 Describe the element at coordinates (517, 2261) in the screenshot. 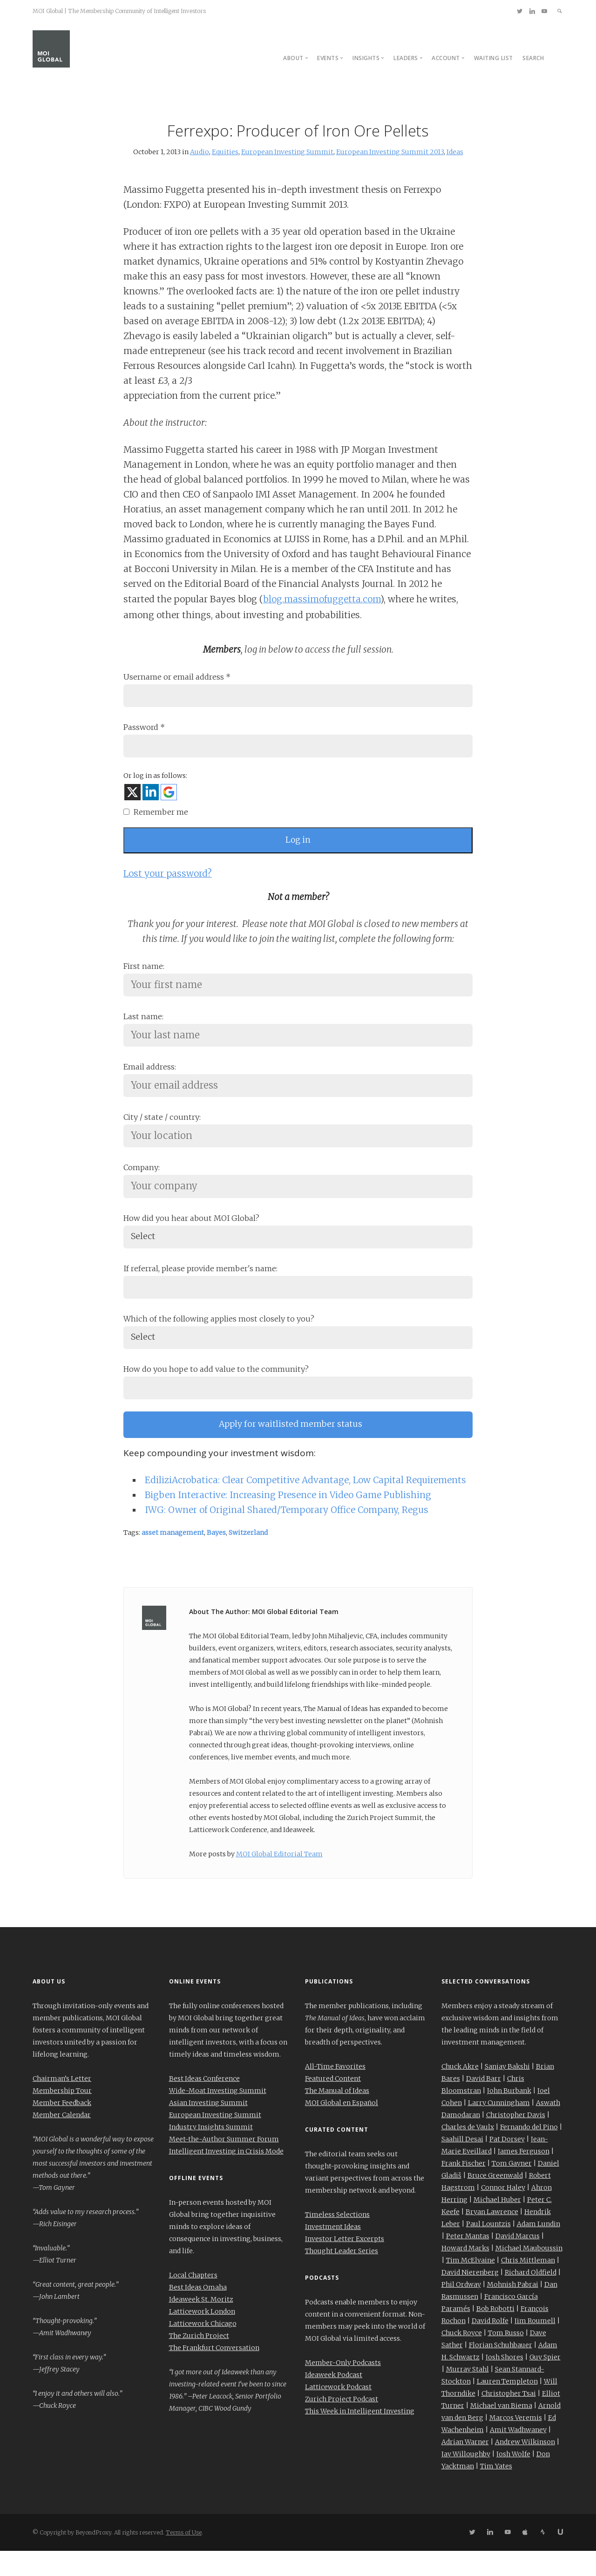

I see `David Marcus` at that location.